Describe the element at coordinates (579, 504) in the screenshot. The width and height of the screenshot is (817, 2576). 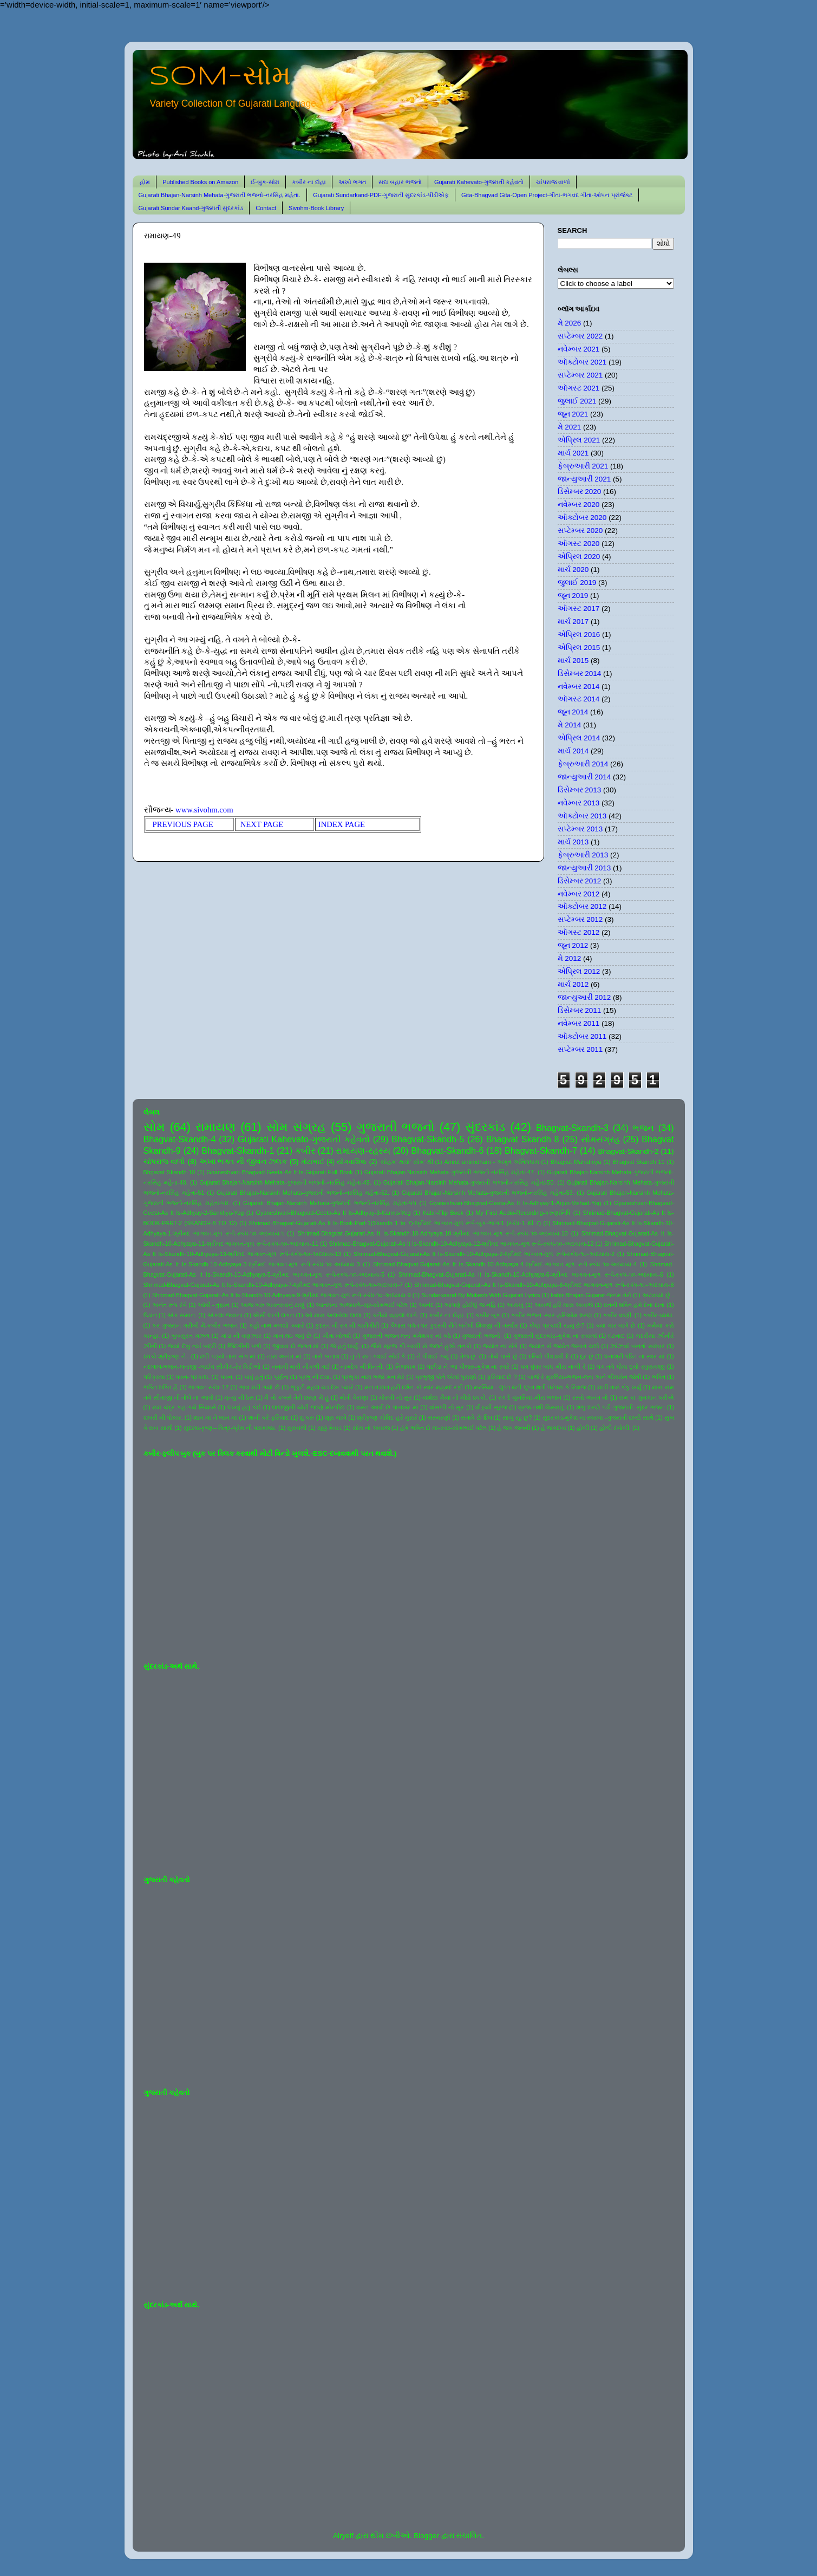
I see `નવેમ્બર 2020` at that location.